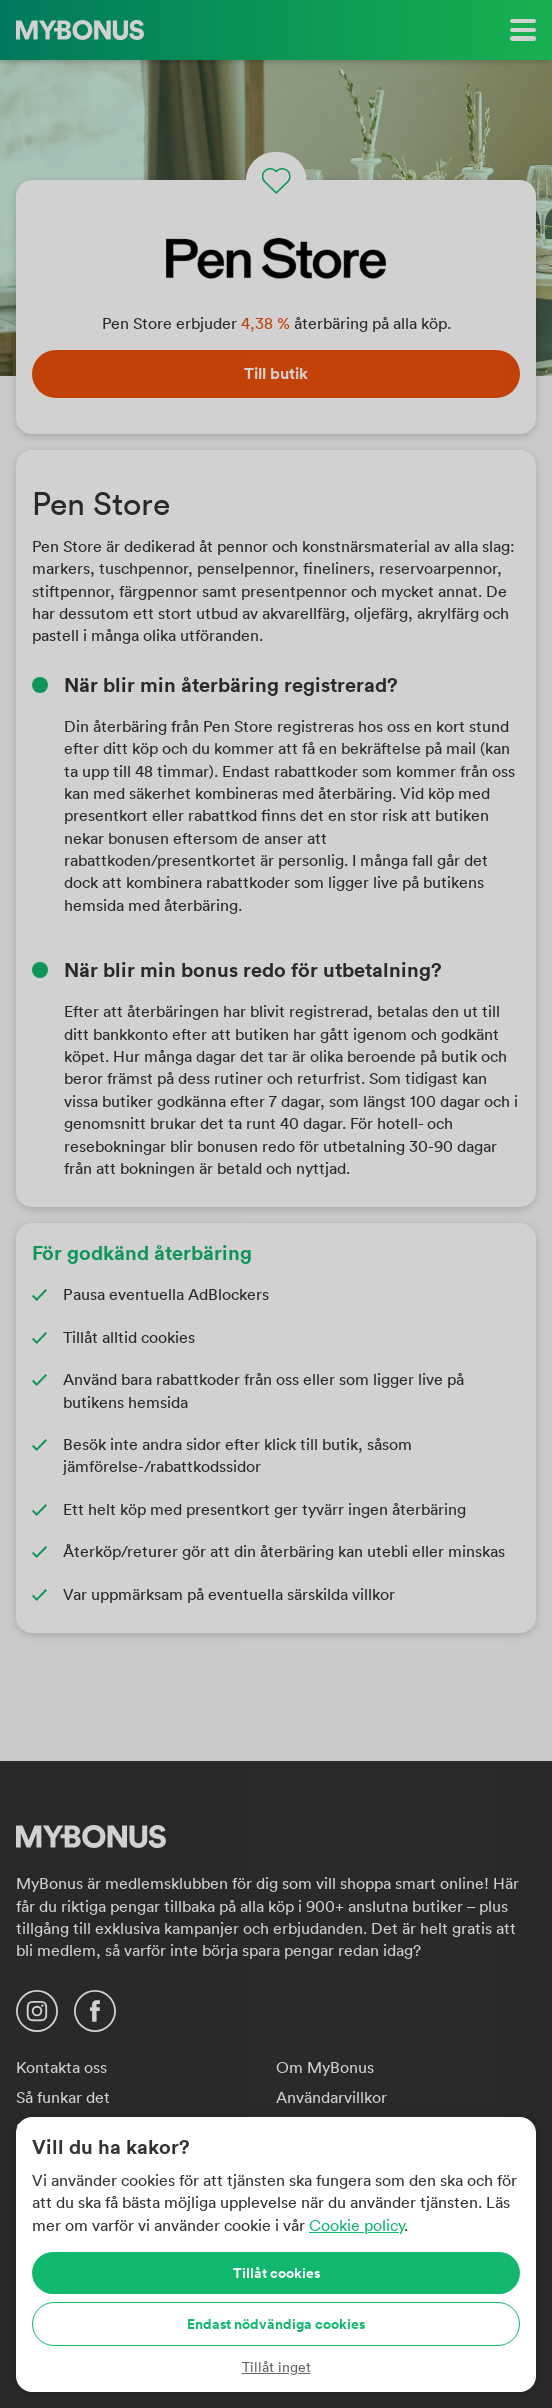 The image size is (552, 2408). What do you see at coordinates (356, 2225) in the screenshot?
I see `Cookie policy` at bounding box center [356, 2225].